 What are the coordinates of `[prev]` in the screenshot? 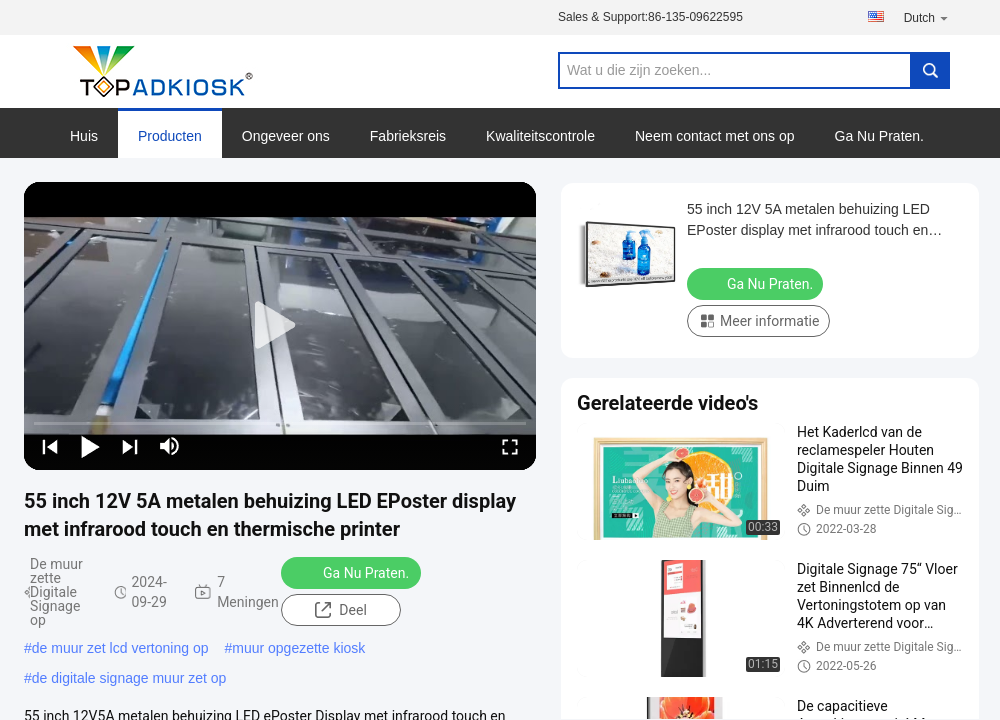 It's located at (50, 446).